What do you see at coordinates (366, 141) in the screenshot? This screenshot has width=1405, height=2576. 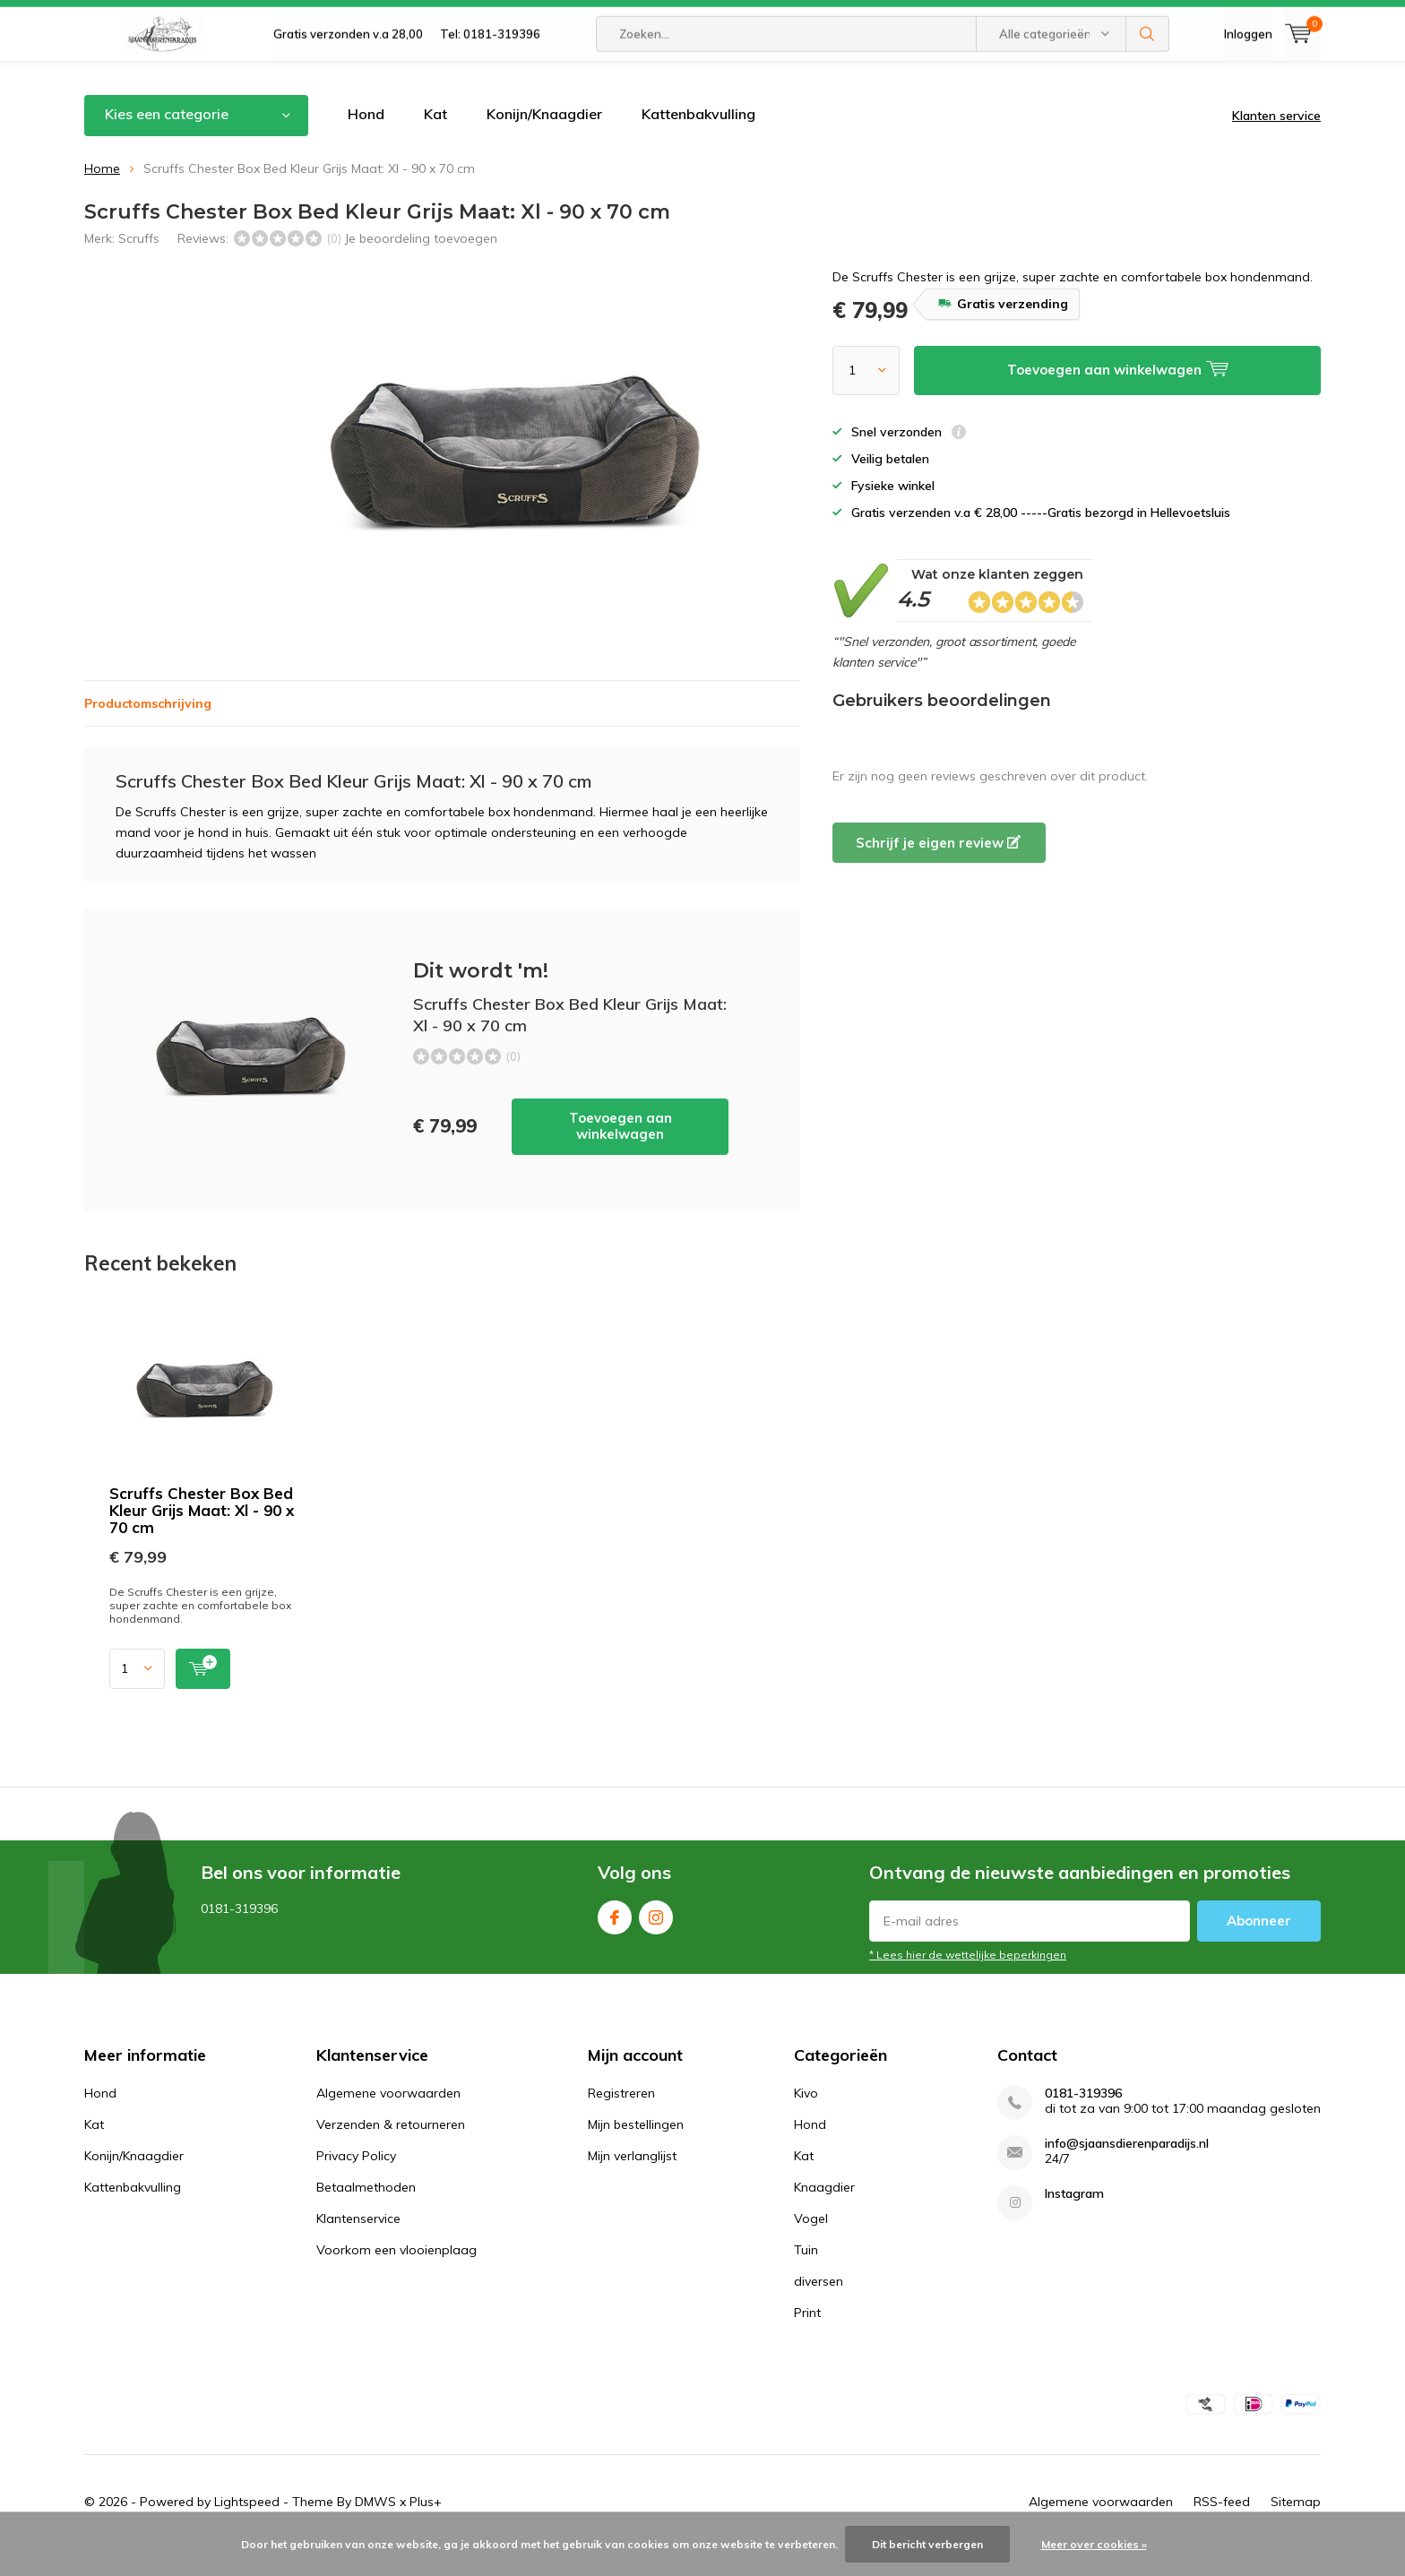 I see `Hond` at bounding box center [366, 141].